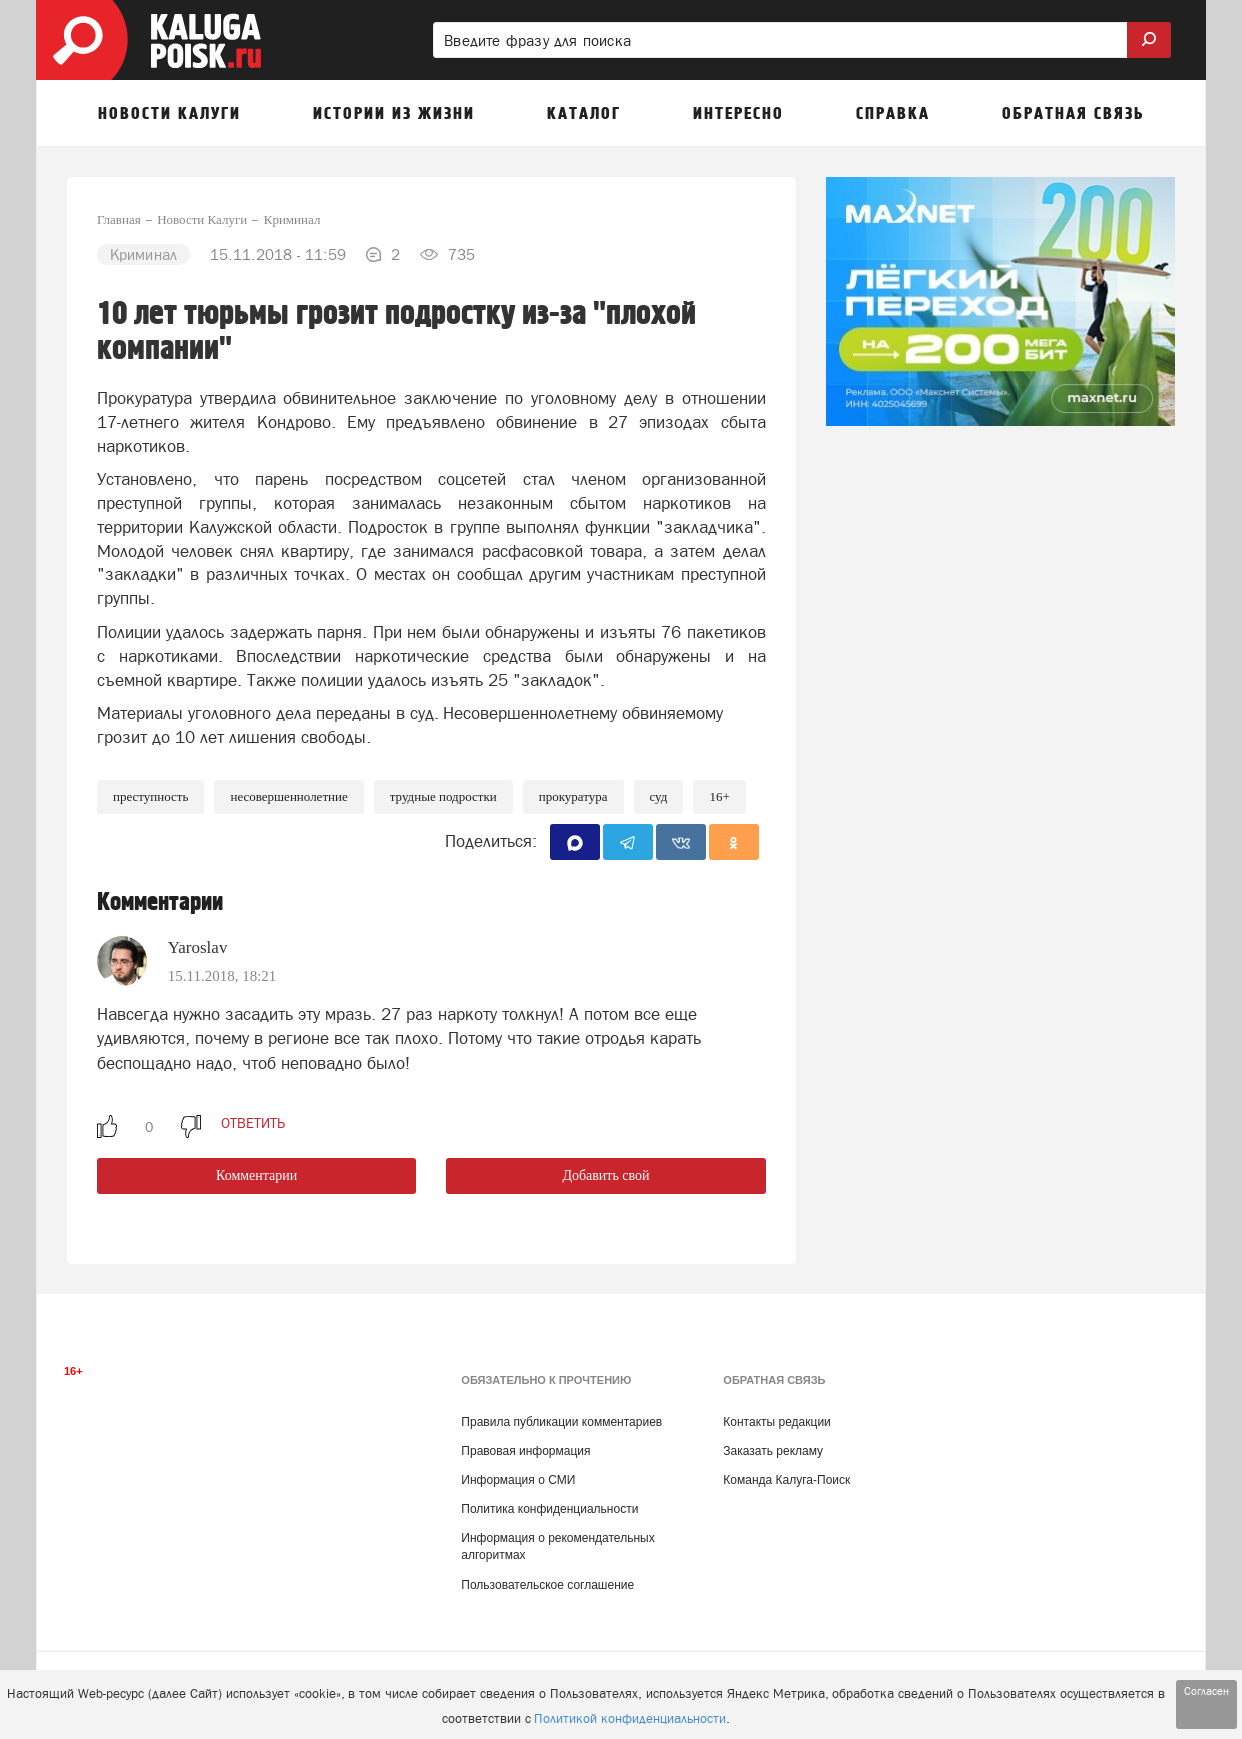 The height and width of the screenshot is (1739, 1242). I want to click on Контакты редакции, so click(776, 1422).